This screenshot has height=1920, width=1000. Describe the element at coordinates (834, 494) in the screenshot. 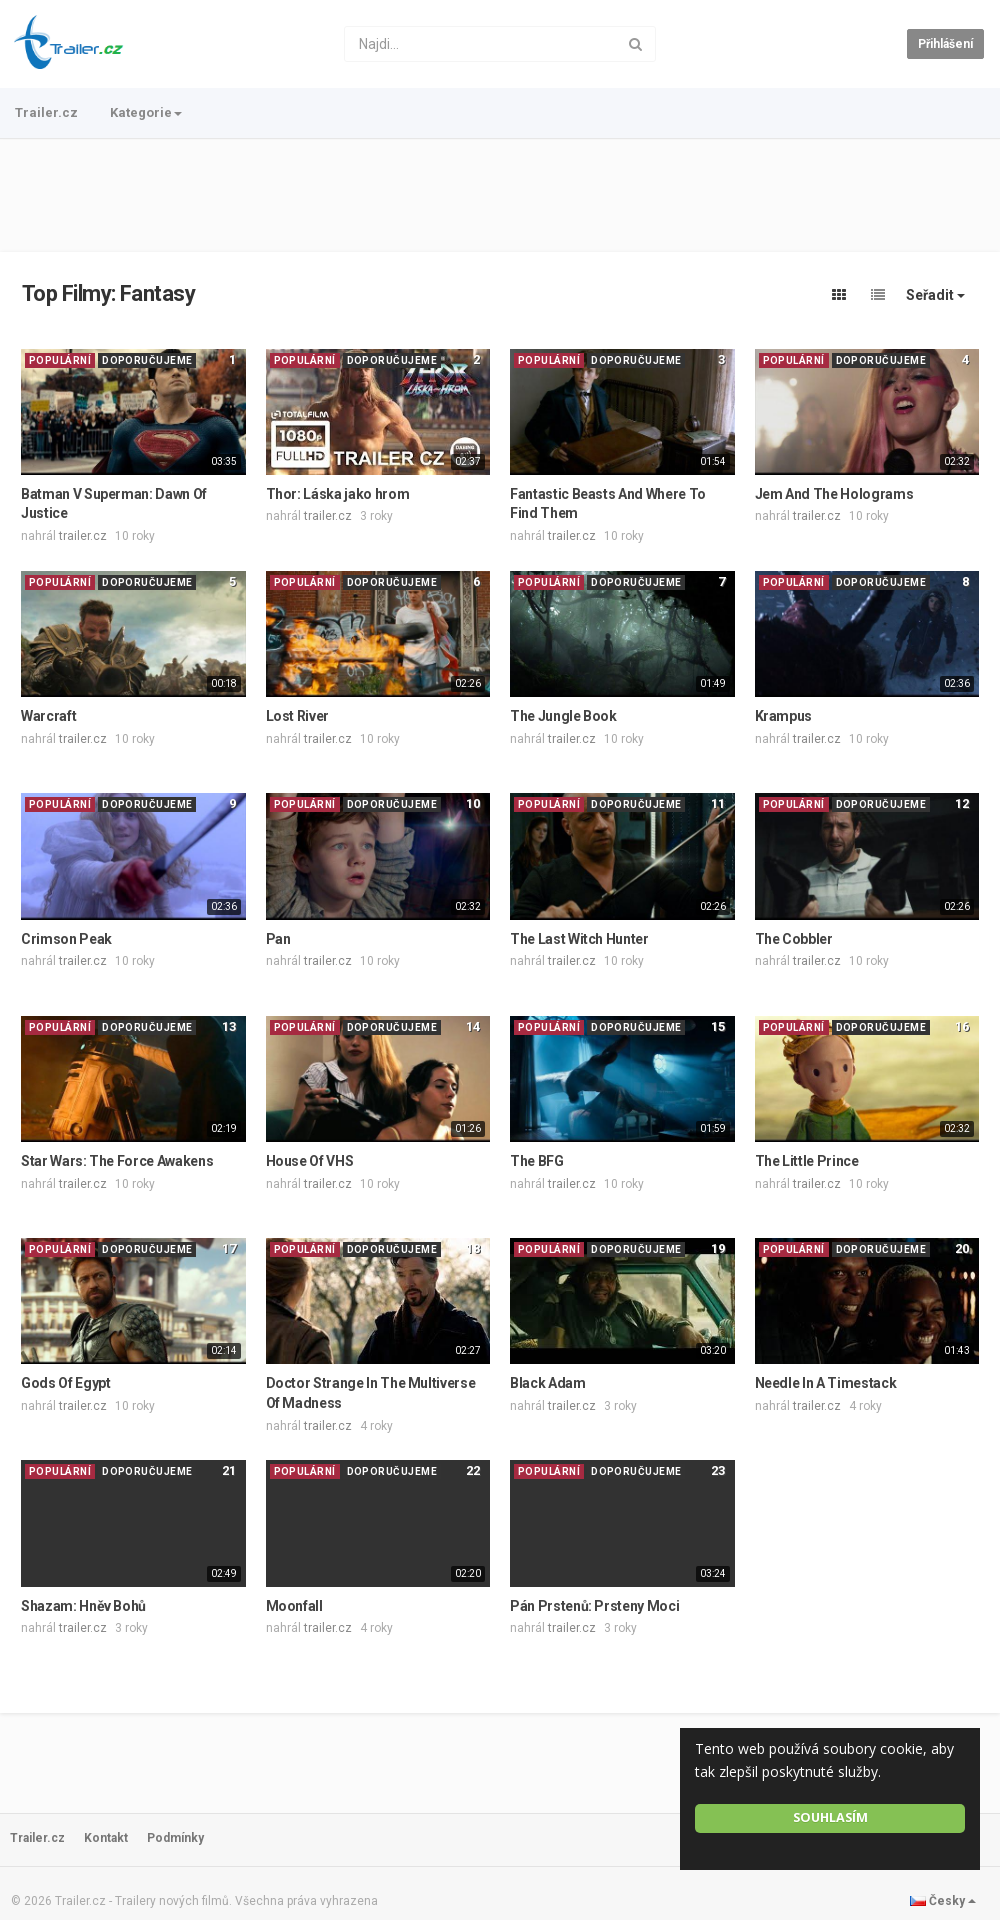

I see `Jem And The Holograms` at that location.